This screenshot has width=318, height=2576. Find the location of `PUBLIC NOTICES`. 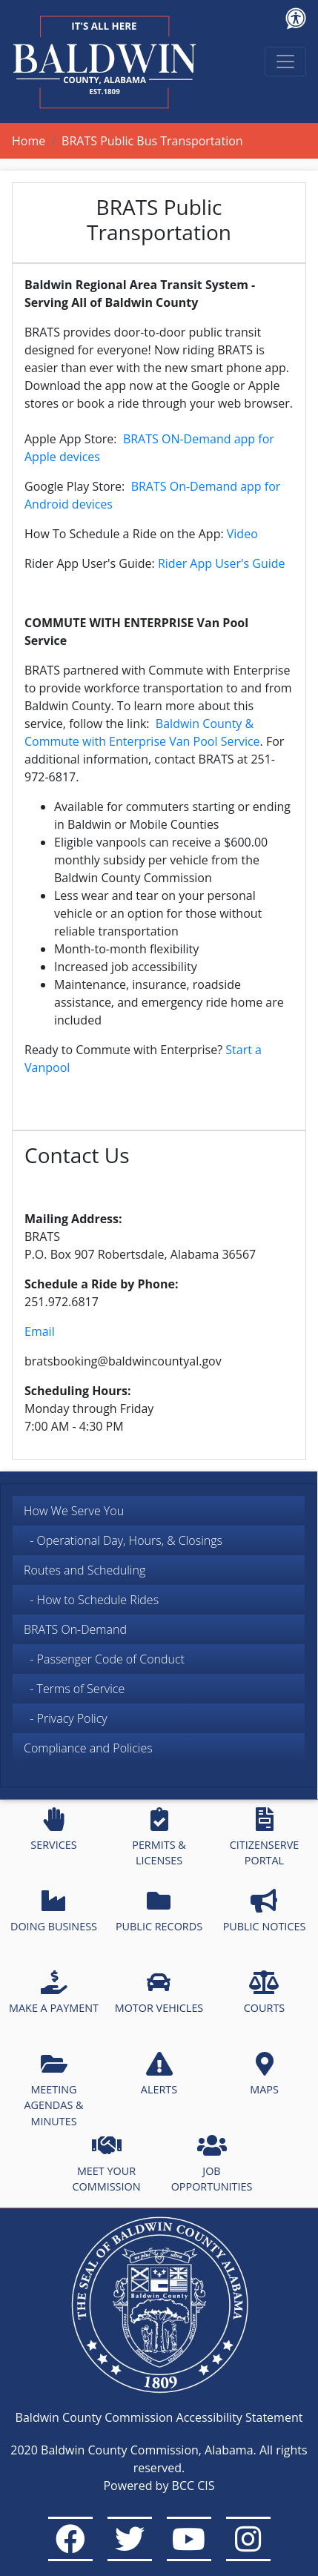

PUBLIC NOTICES is located at coordinates (264, 1911).